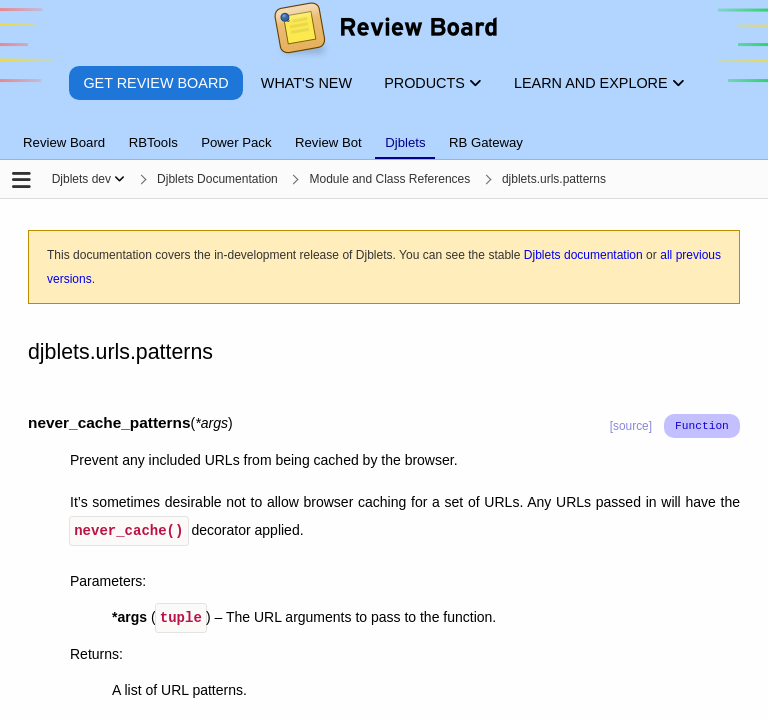  Describe the element at coordinates (384, 32) in the screenshot. I see `[Review Board]` at that location.